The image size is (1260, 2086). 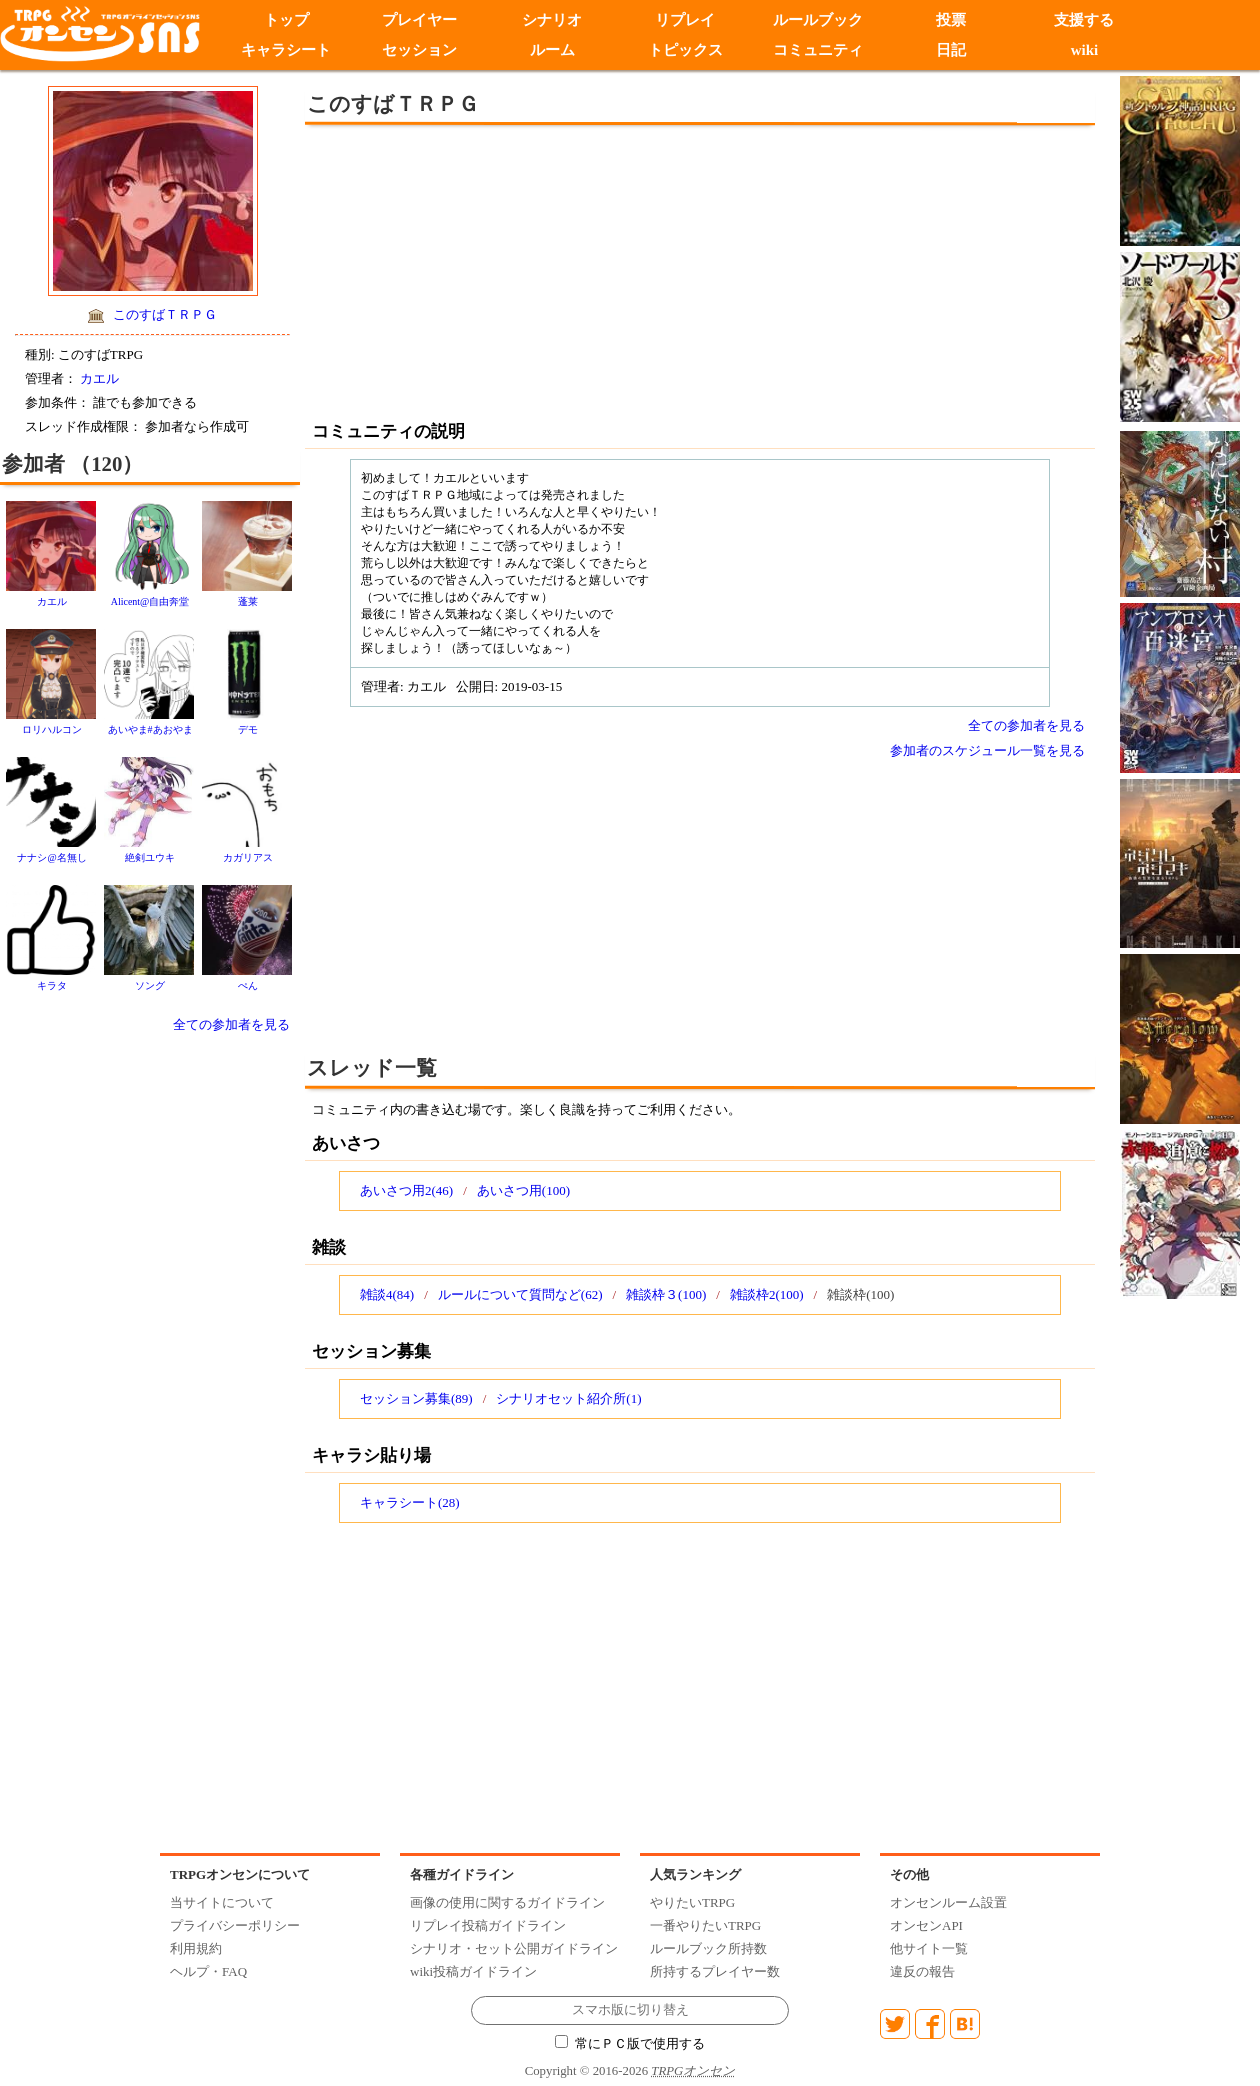 What do you see at coordinates (1084, 20) in the screenshot?
I see `支援する` at bounding box center [1084, 20].